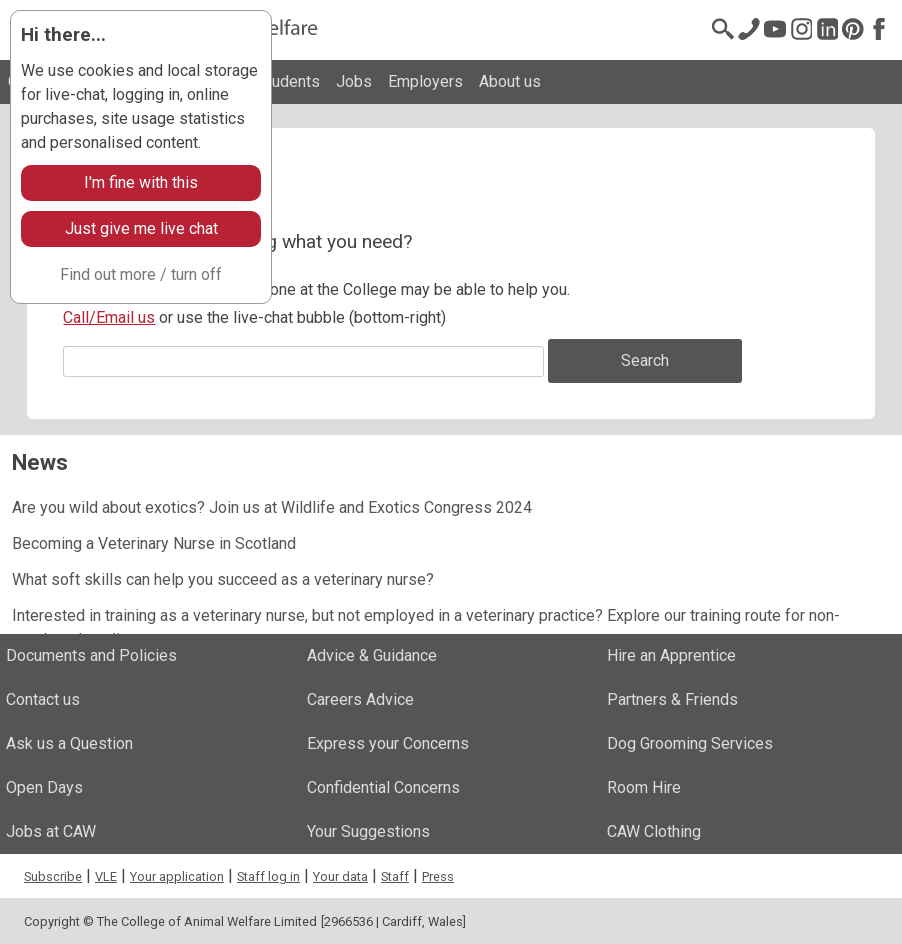 This screenshot has height=944, width=902. What do you see at coordinates (853, 29) in the screenshot?
I see `[Pinterest]` at bounding box center [853, 29].